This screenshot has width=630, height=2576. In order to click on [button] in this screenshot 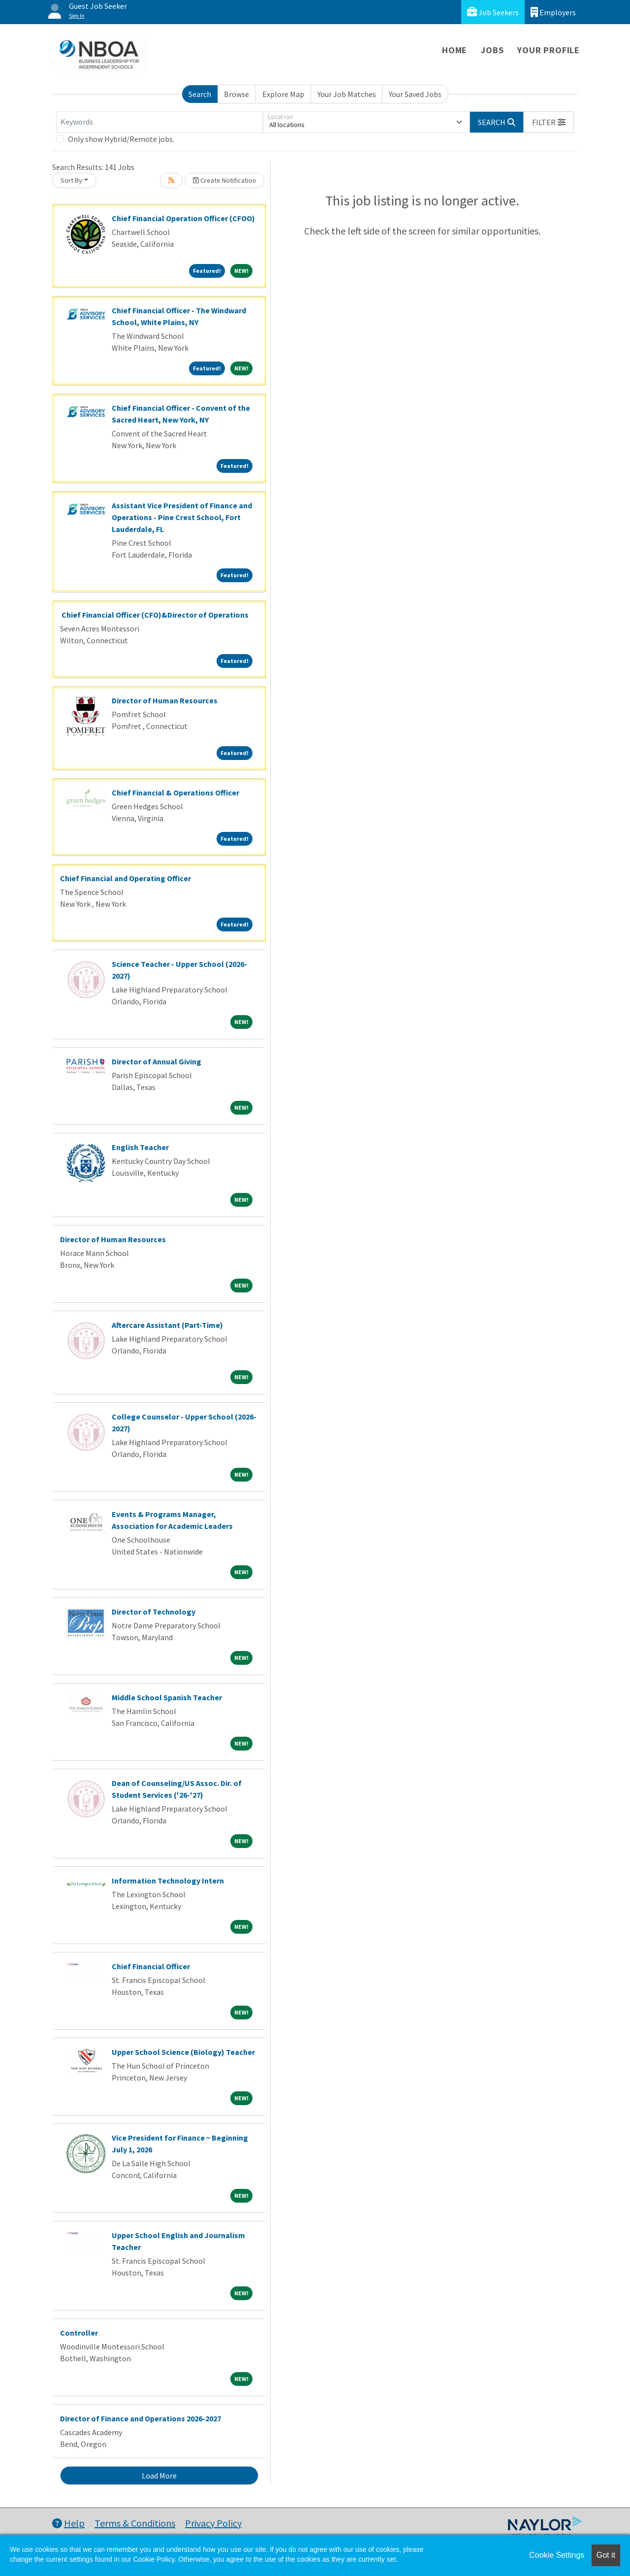, I will do `click(549, 122)`.